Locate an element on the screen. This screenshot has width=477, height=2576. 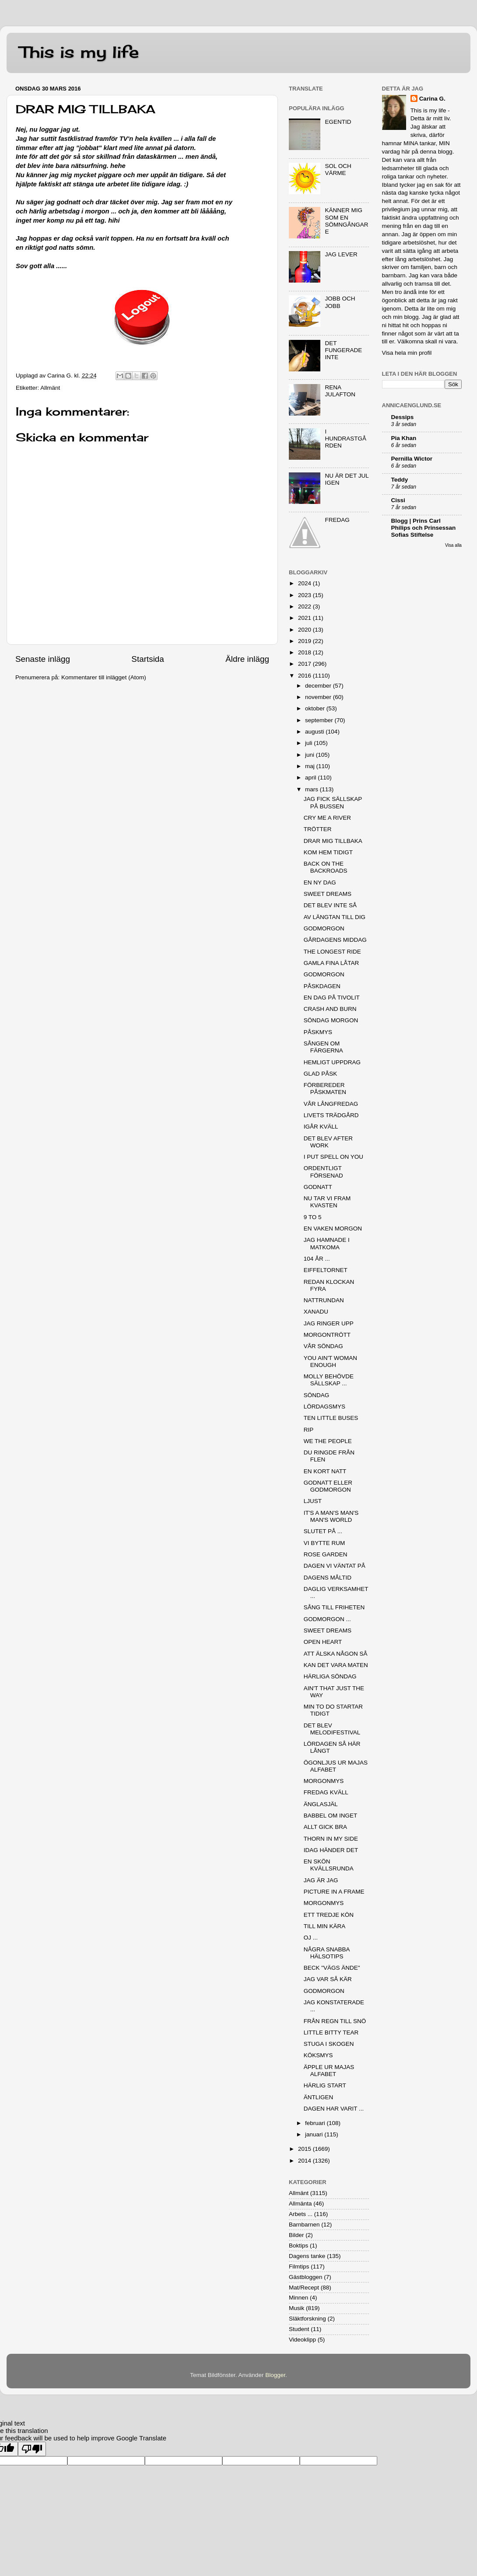
EIFFELTORNET is located at coordinates (325, 1270).